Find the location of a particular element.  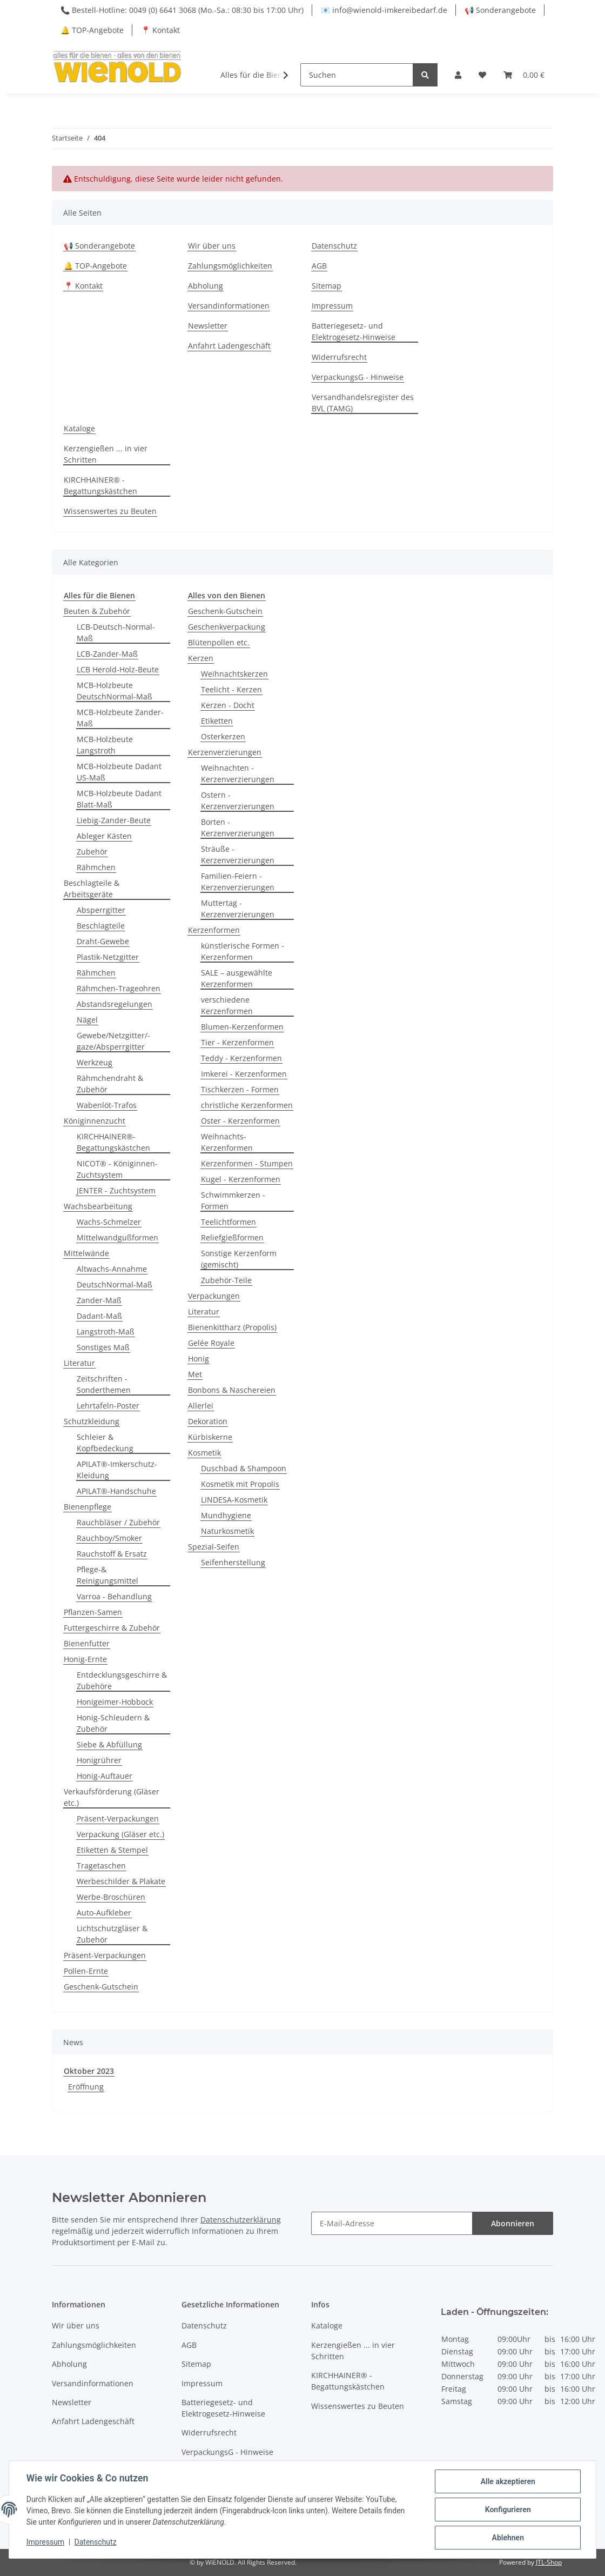

Zahlungsmöglichkeiten is located at coordinates (230, 266).